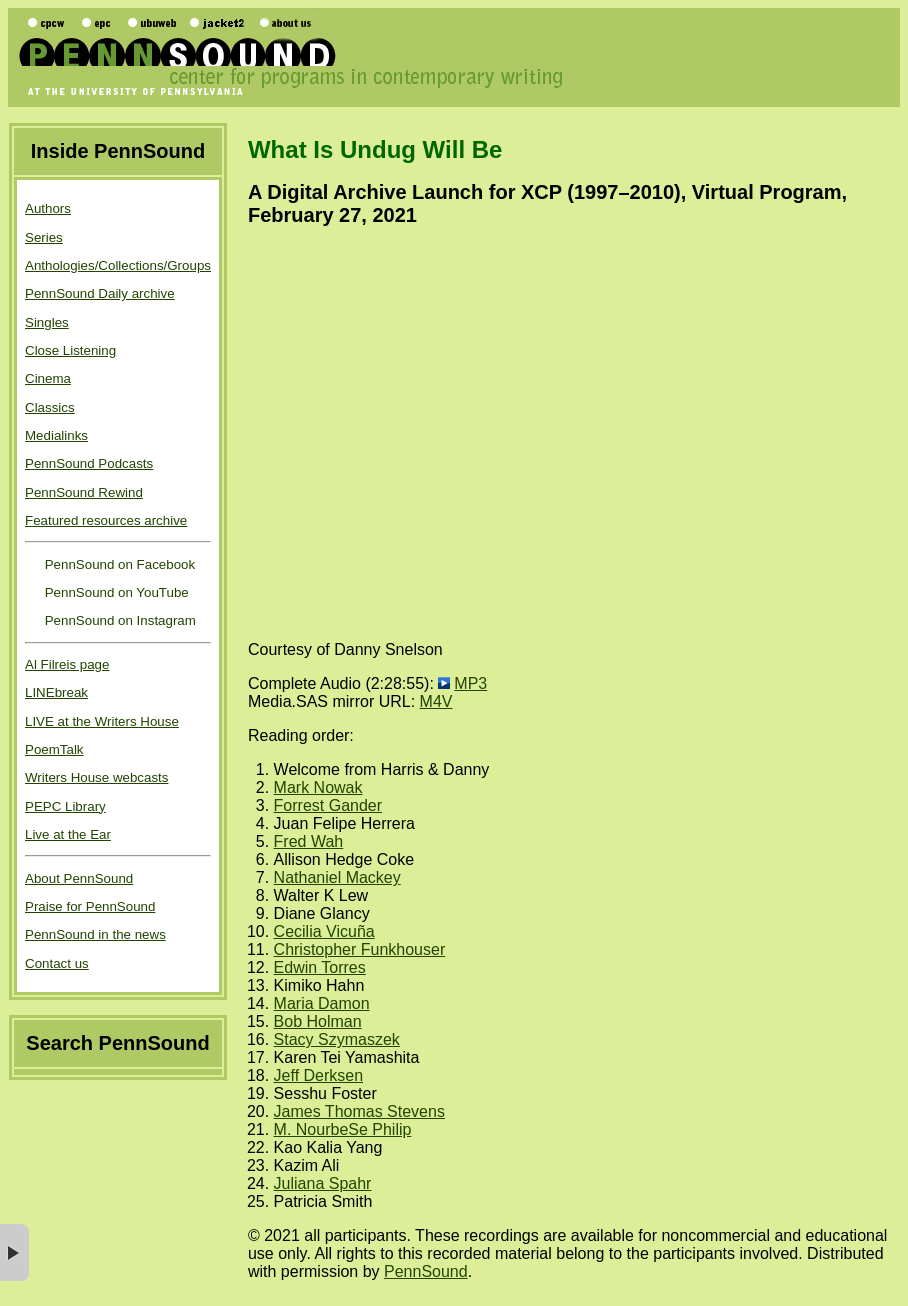 This screenshot has height=1306, width=908. What do you see at coordinates (68, 834) in the screenshot?
I see `Live at the Ear` at bounding box center [68, 834].